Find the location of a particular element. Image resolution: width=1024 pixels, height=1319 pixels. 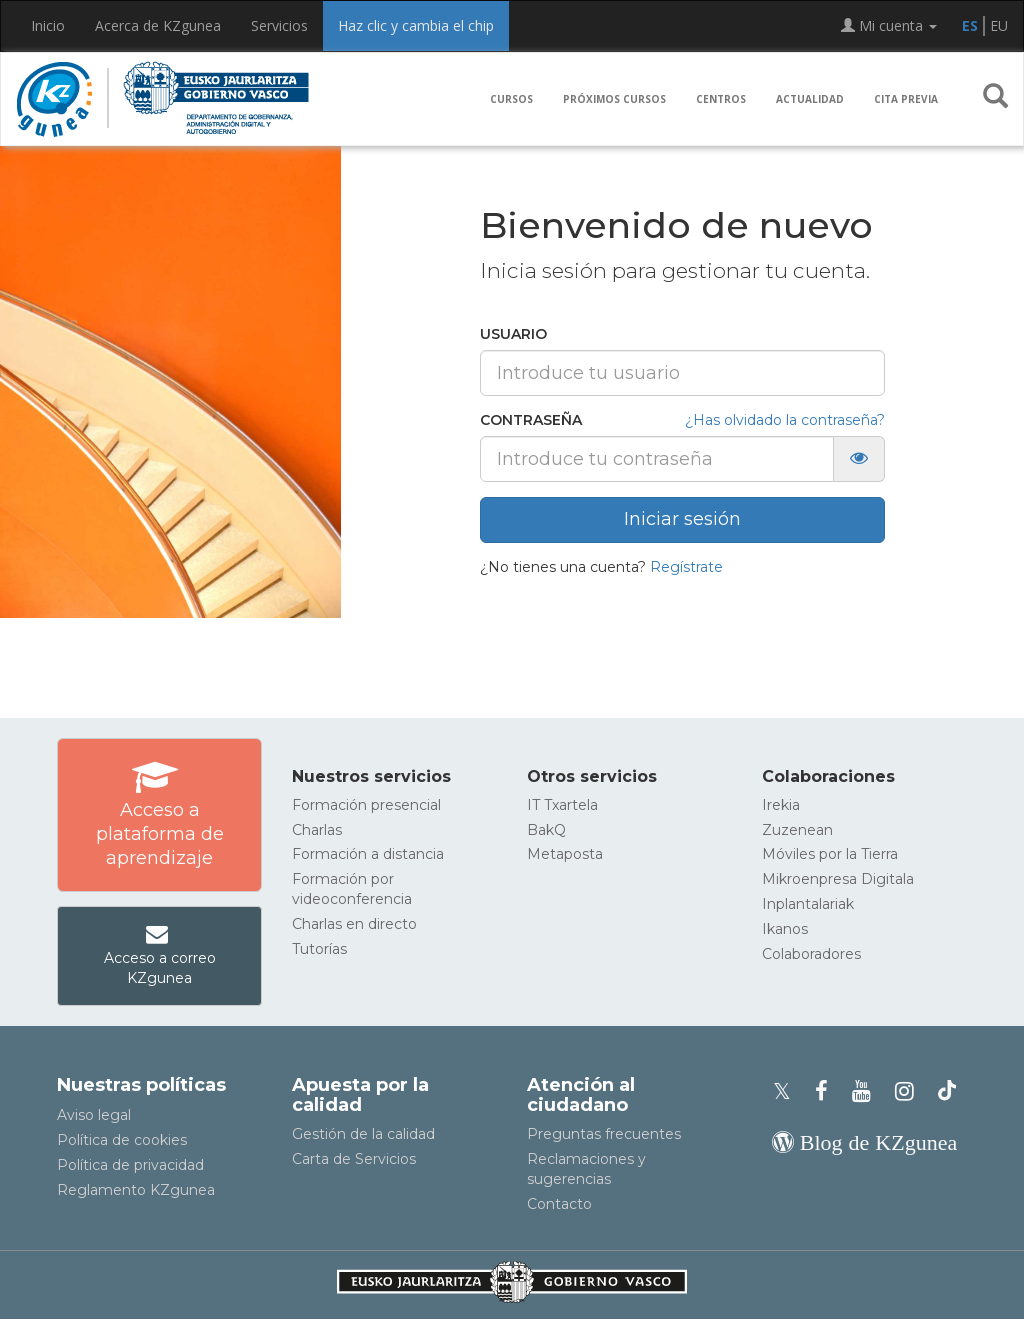

Actualidad is located at coordinates (810, 99).